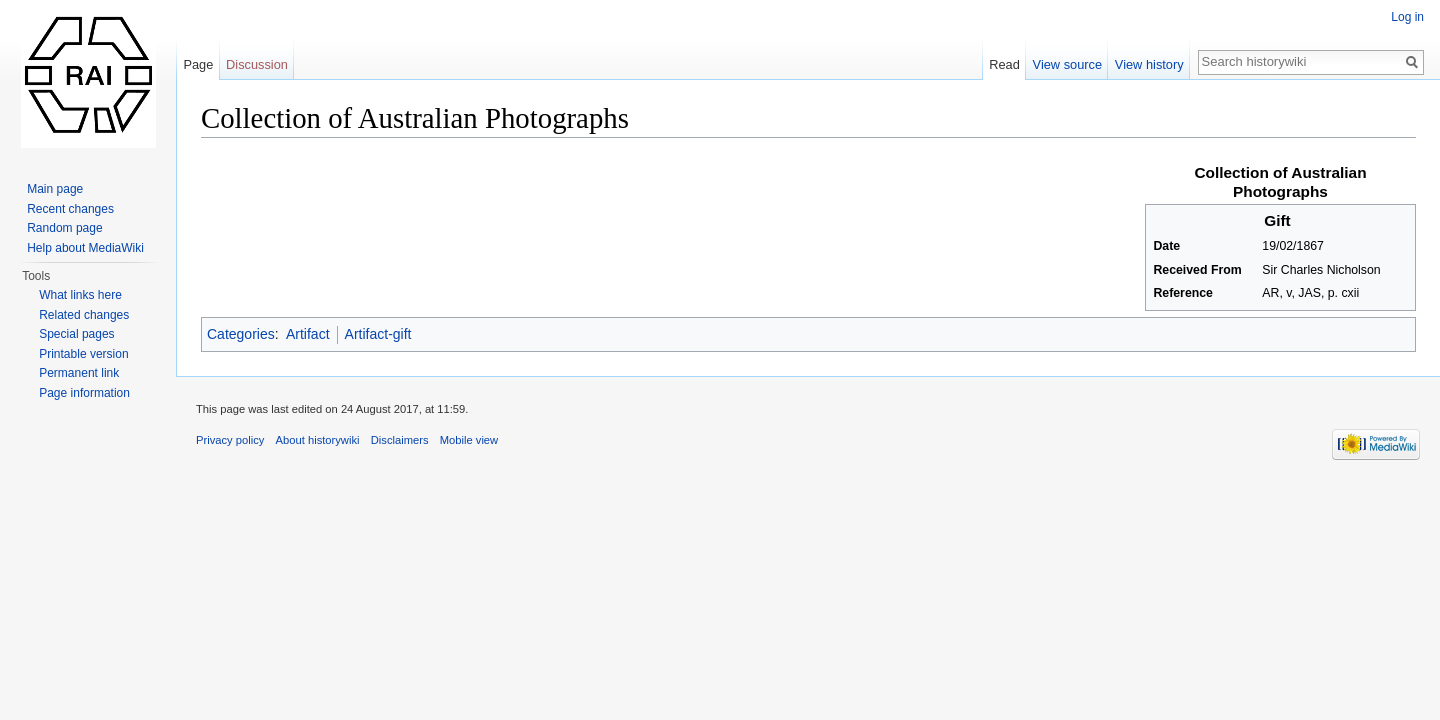 The height and width of the screenshot is (720, 1440). I want to click on Permanent link, so click(79, 373).